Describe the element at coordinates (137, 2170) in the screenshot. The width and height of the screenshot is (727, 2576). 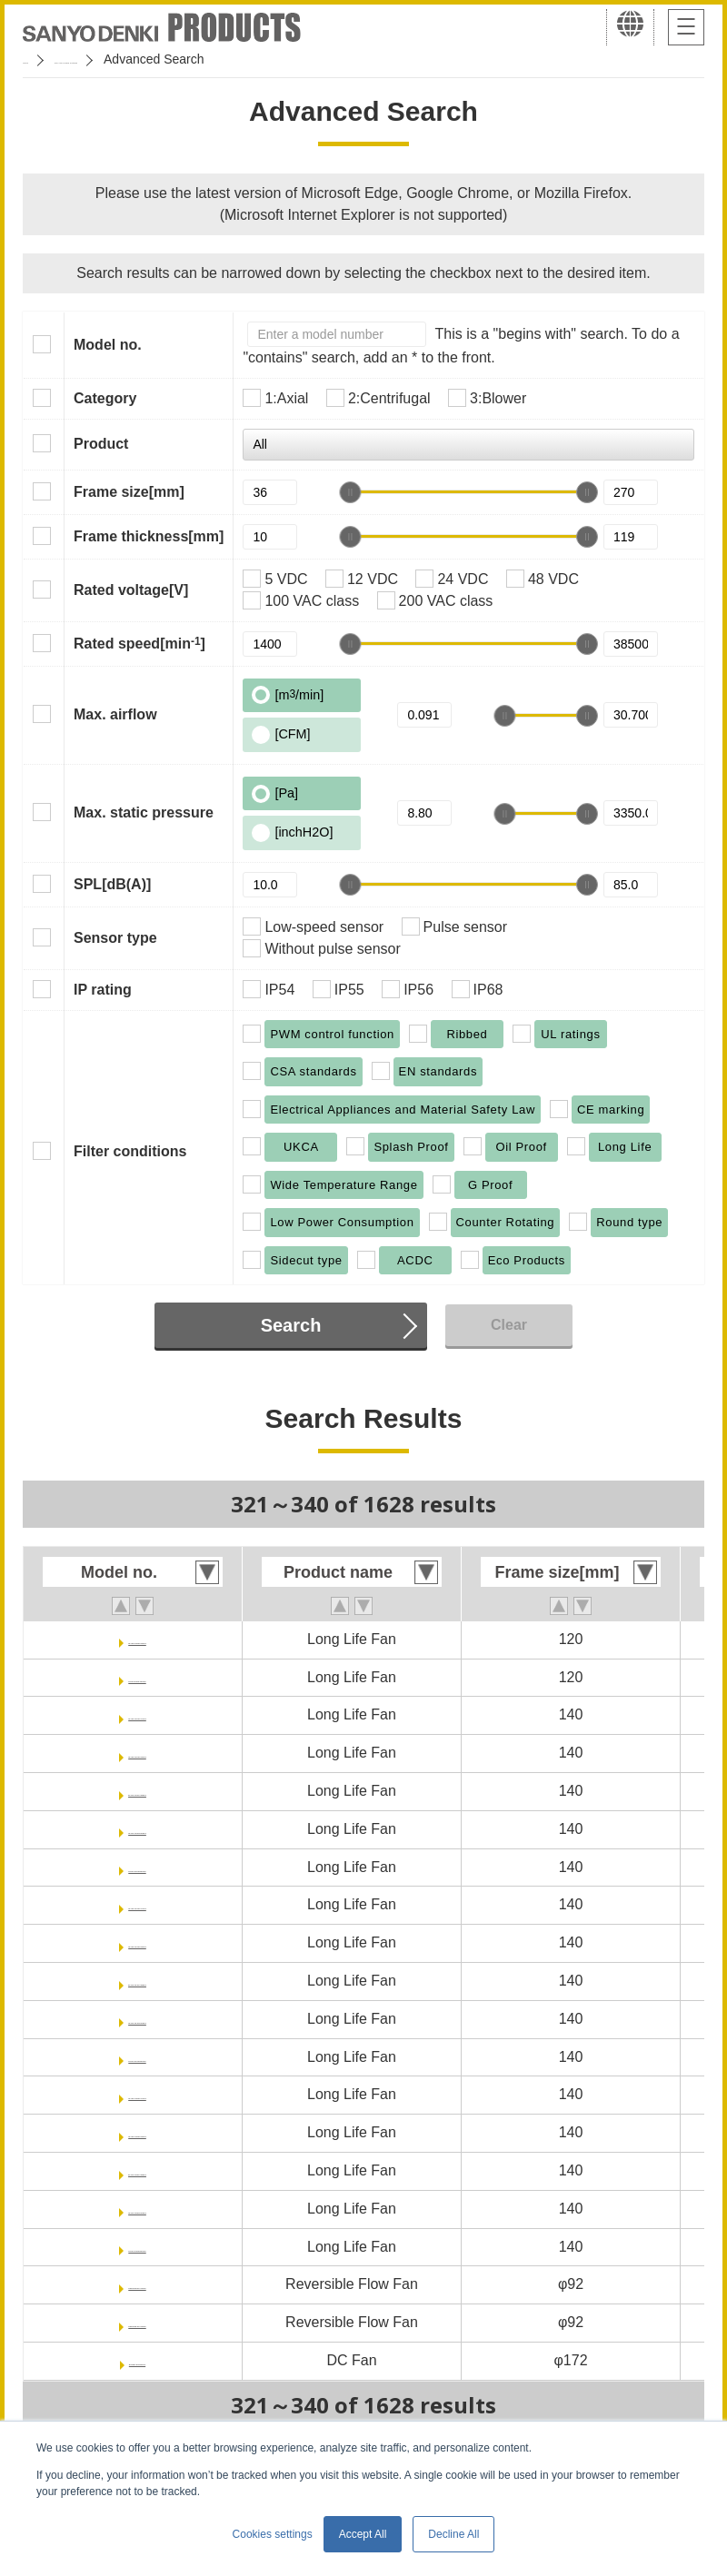
I see `9LG1448P1M001` at that location.